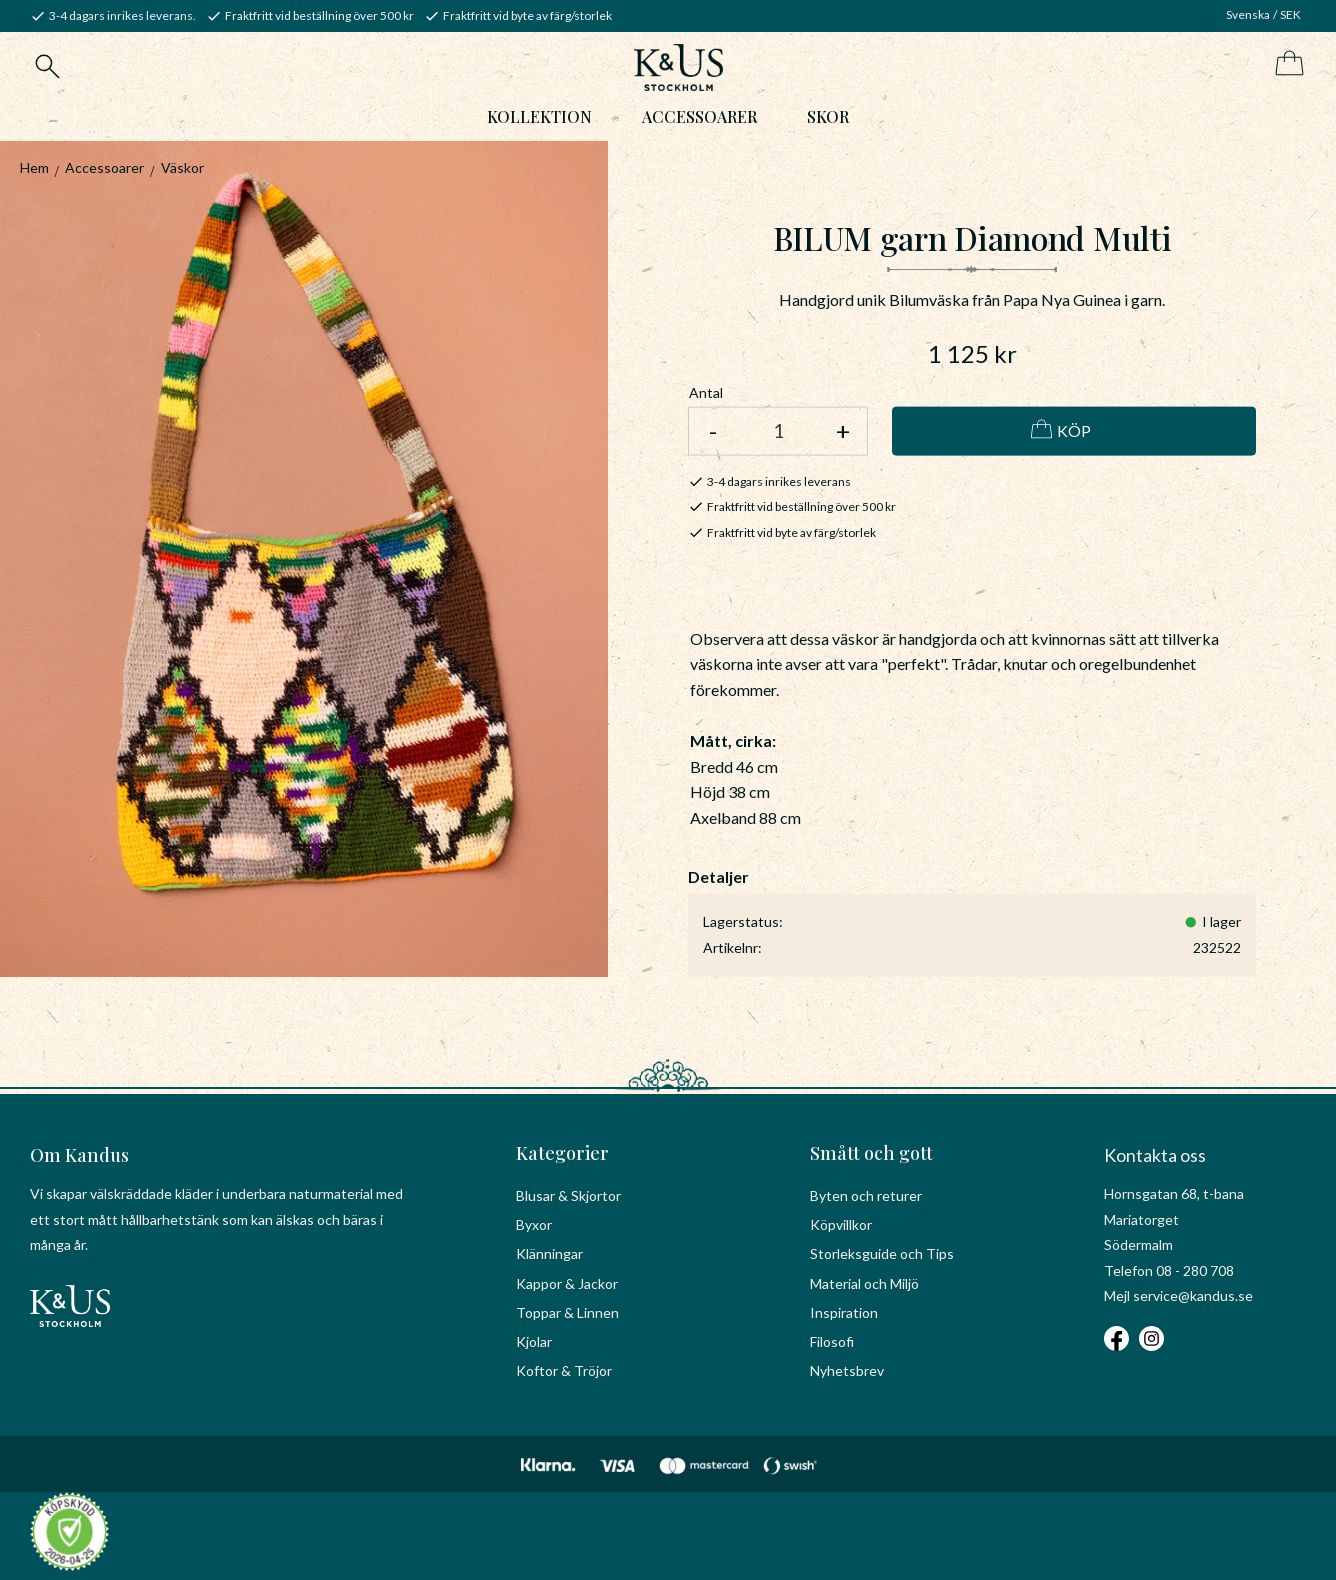 Image resolution: width=1336 pixels, height=1580 pixels. I want to click on Filosofi [menuitem], so click(832, 1341).